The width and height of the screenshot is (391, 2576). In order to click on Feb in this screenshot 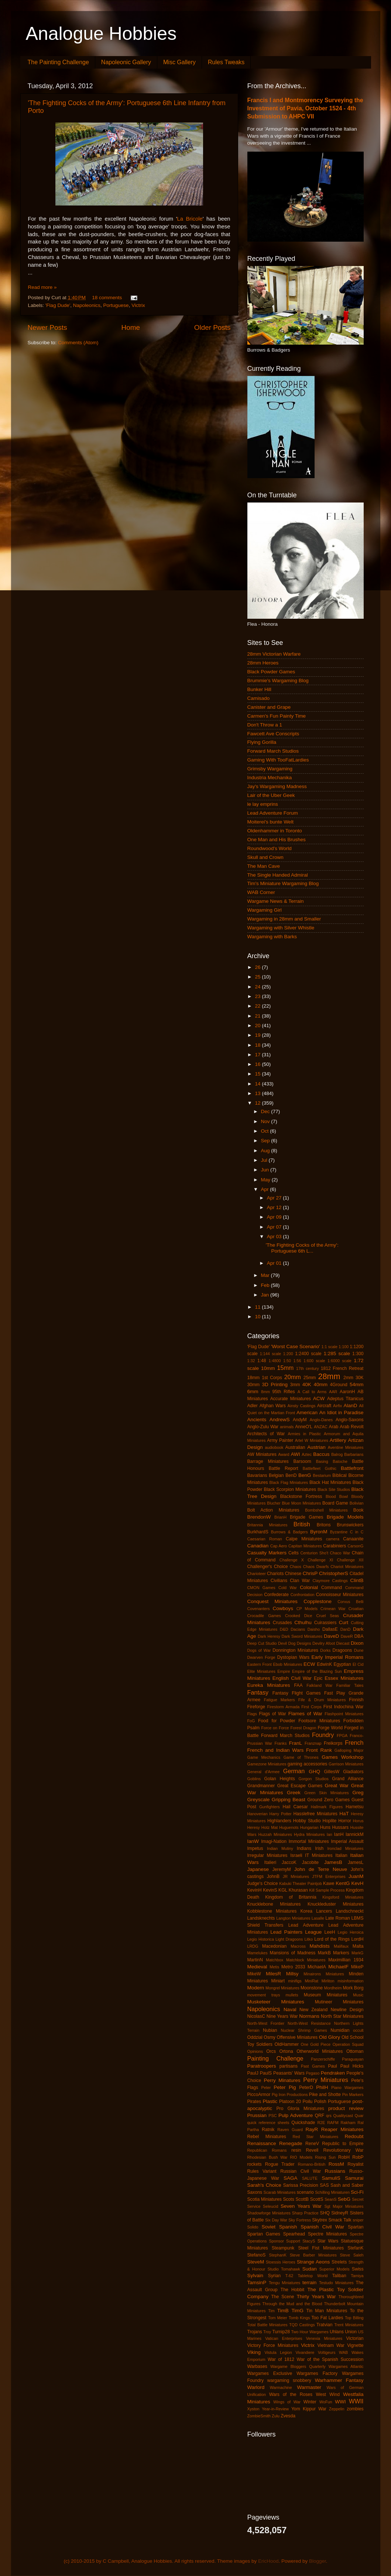, I will do `click(266, 1285)`.